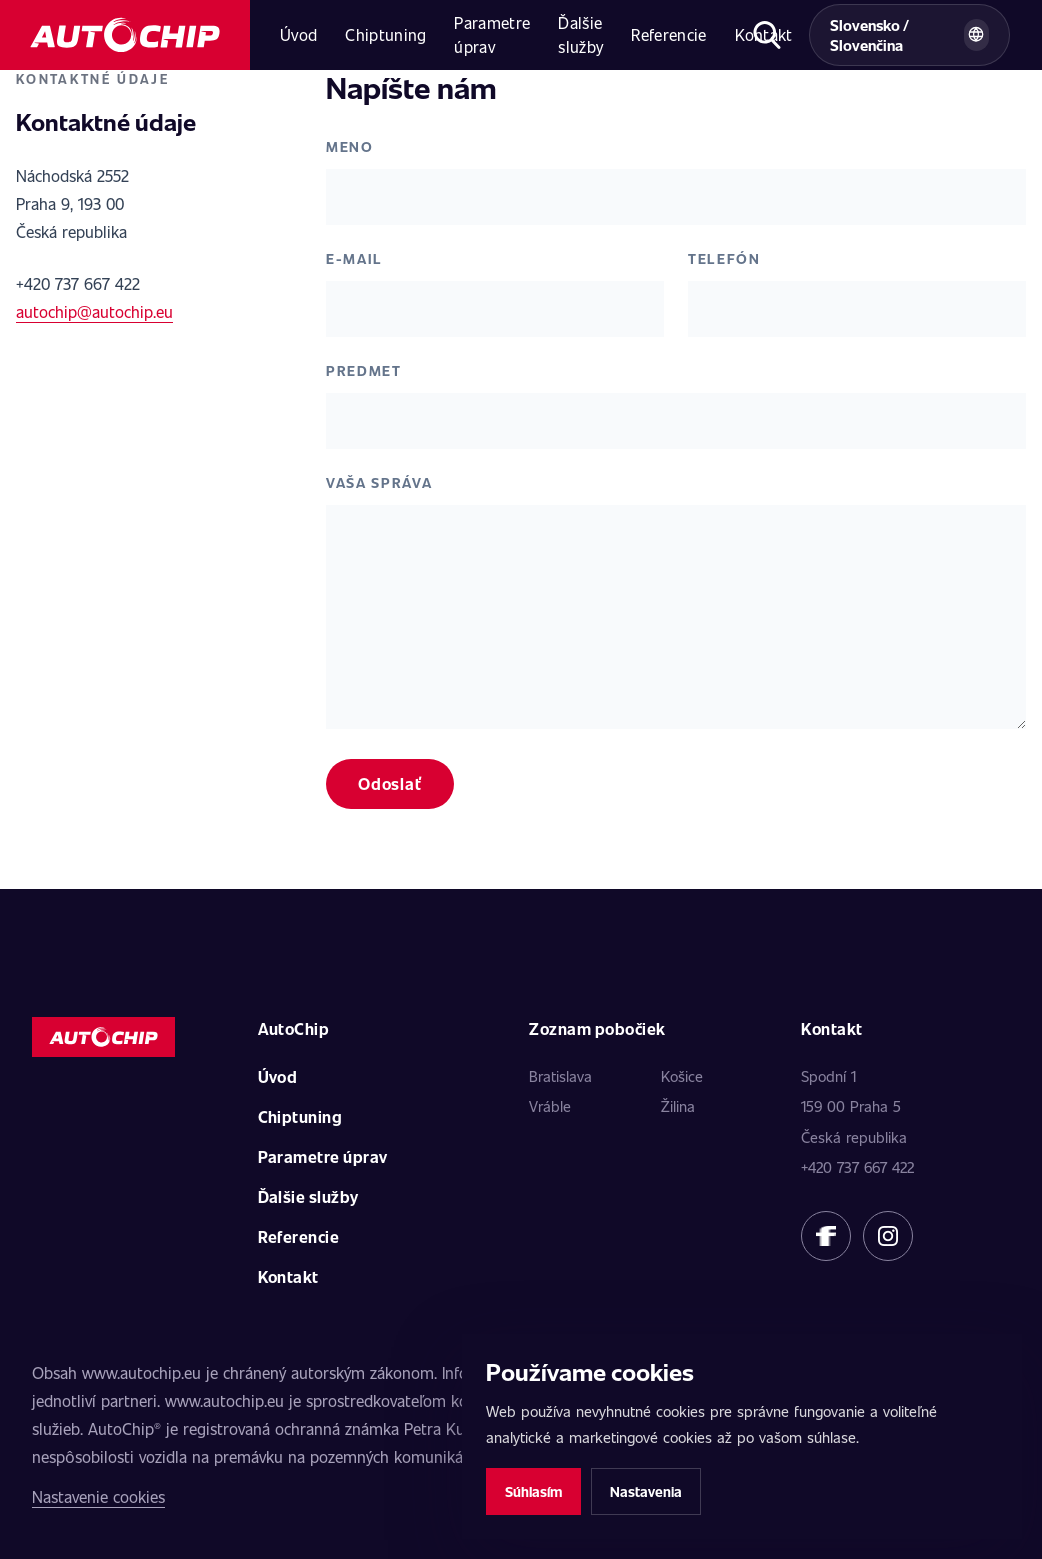 The height and width of the screenshot is (1559, 1042). What do you see at coordinates (350, 146) in the screenshot?
I see `Meno` at bounding box center [350, 146].